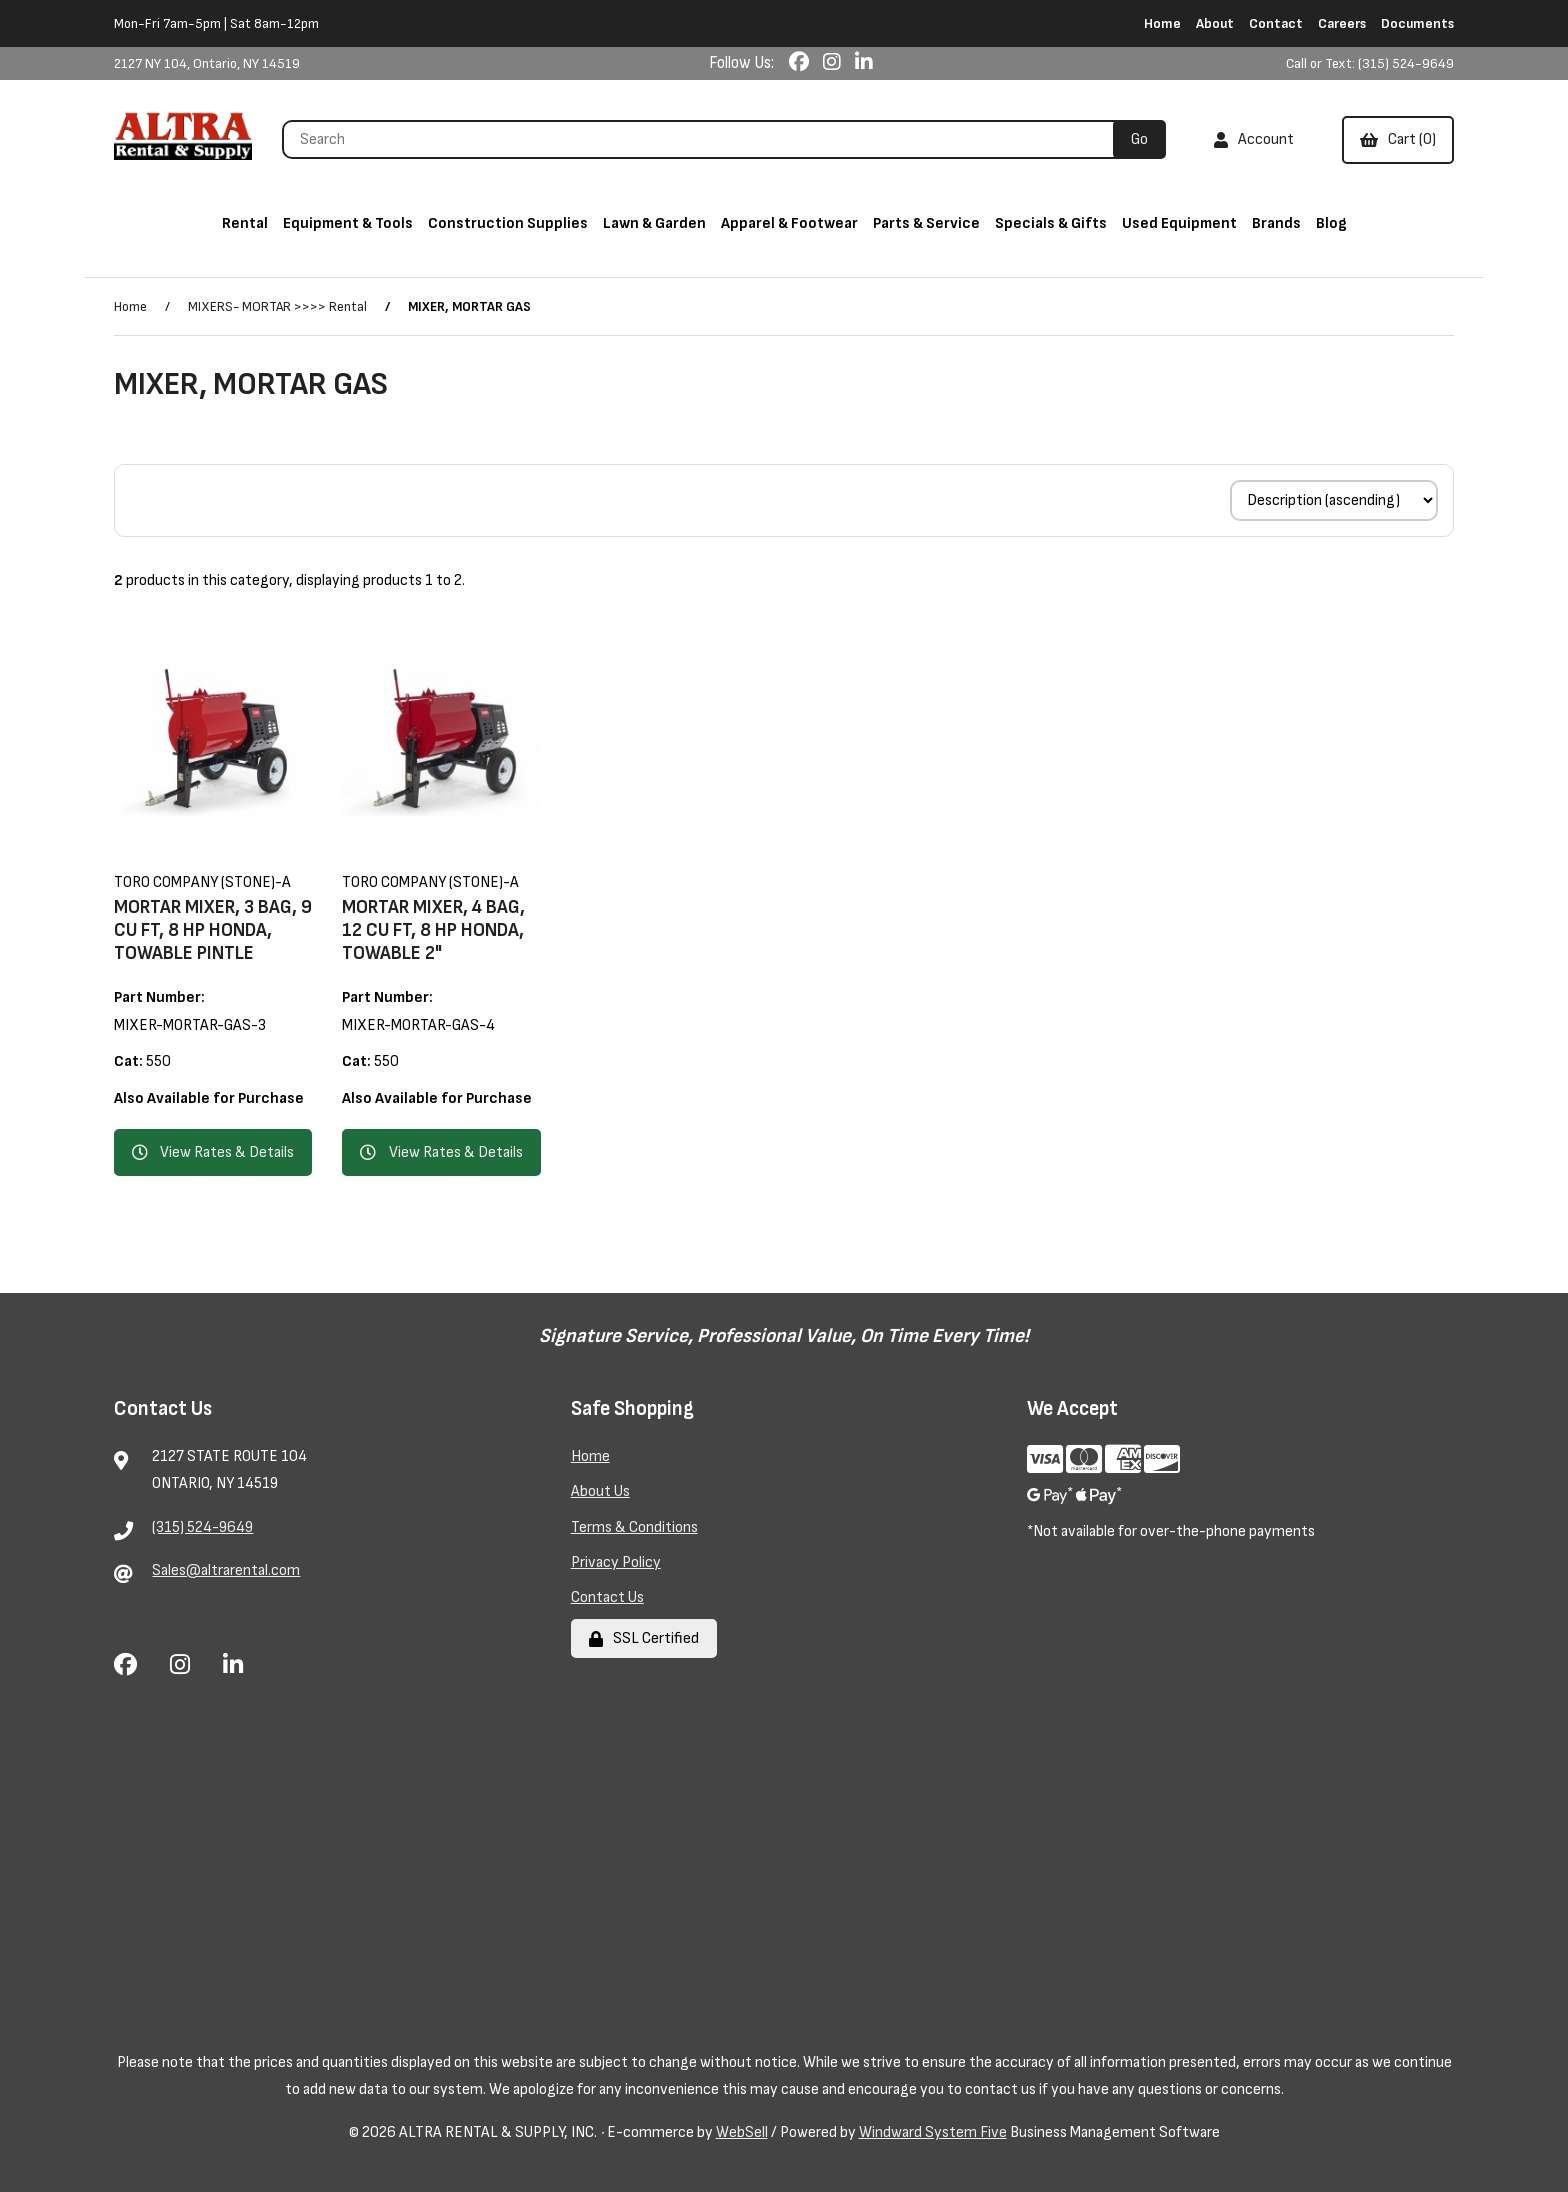 This screenshot has width=1568, height=2192. What do you see at coordinates (607, 1597) in the screenshot?
I see `Contact Us` at bounding box center [607, 1597].